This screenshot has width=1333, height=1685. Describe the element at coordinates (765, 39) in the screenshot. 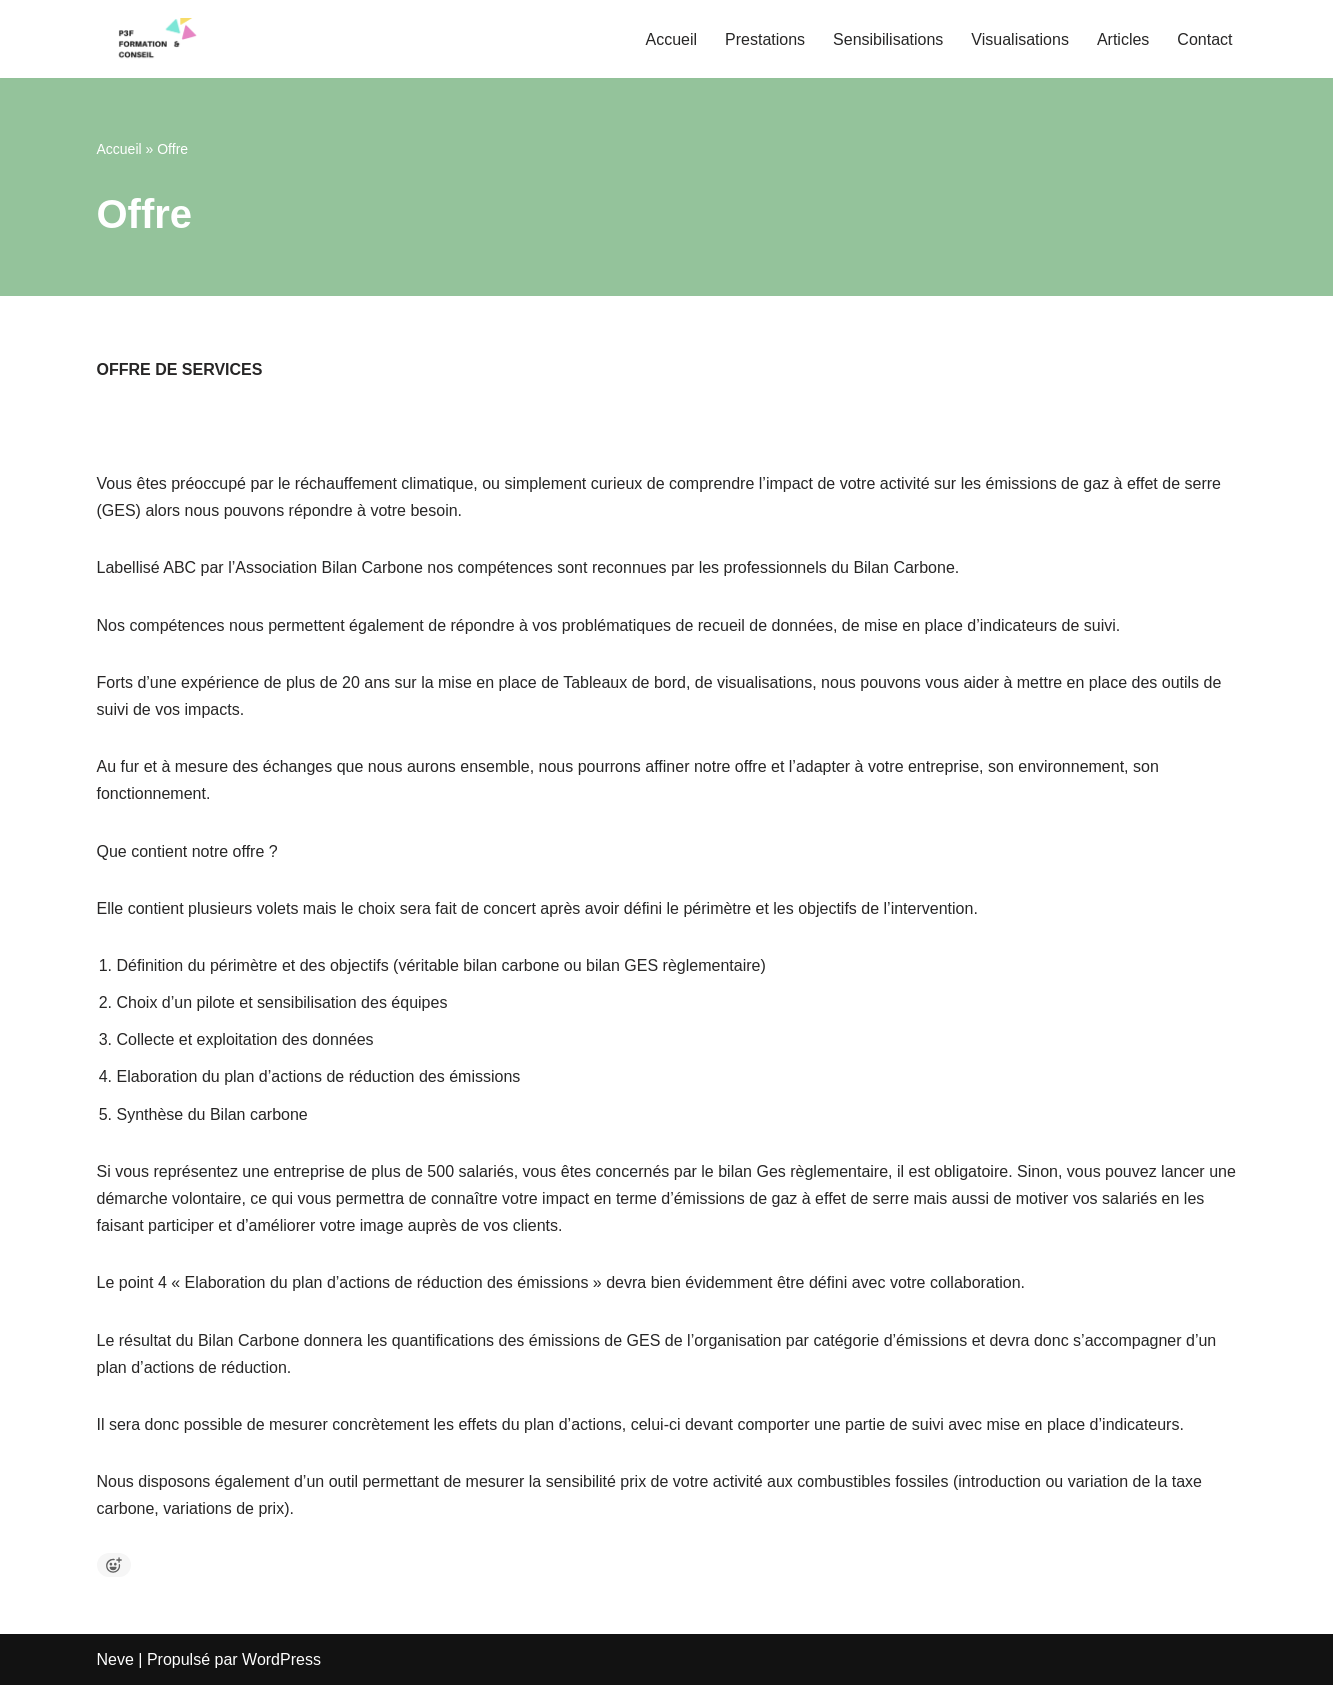

I see `Prestations` at that location.